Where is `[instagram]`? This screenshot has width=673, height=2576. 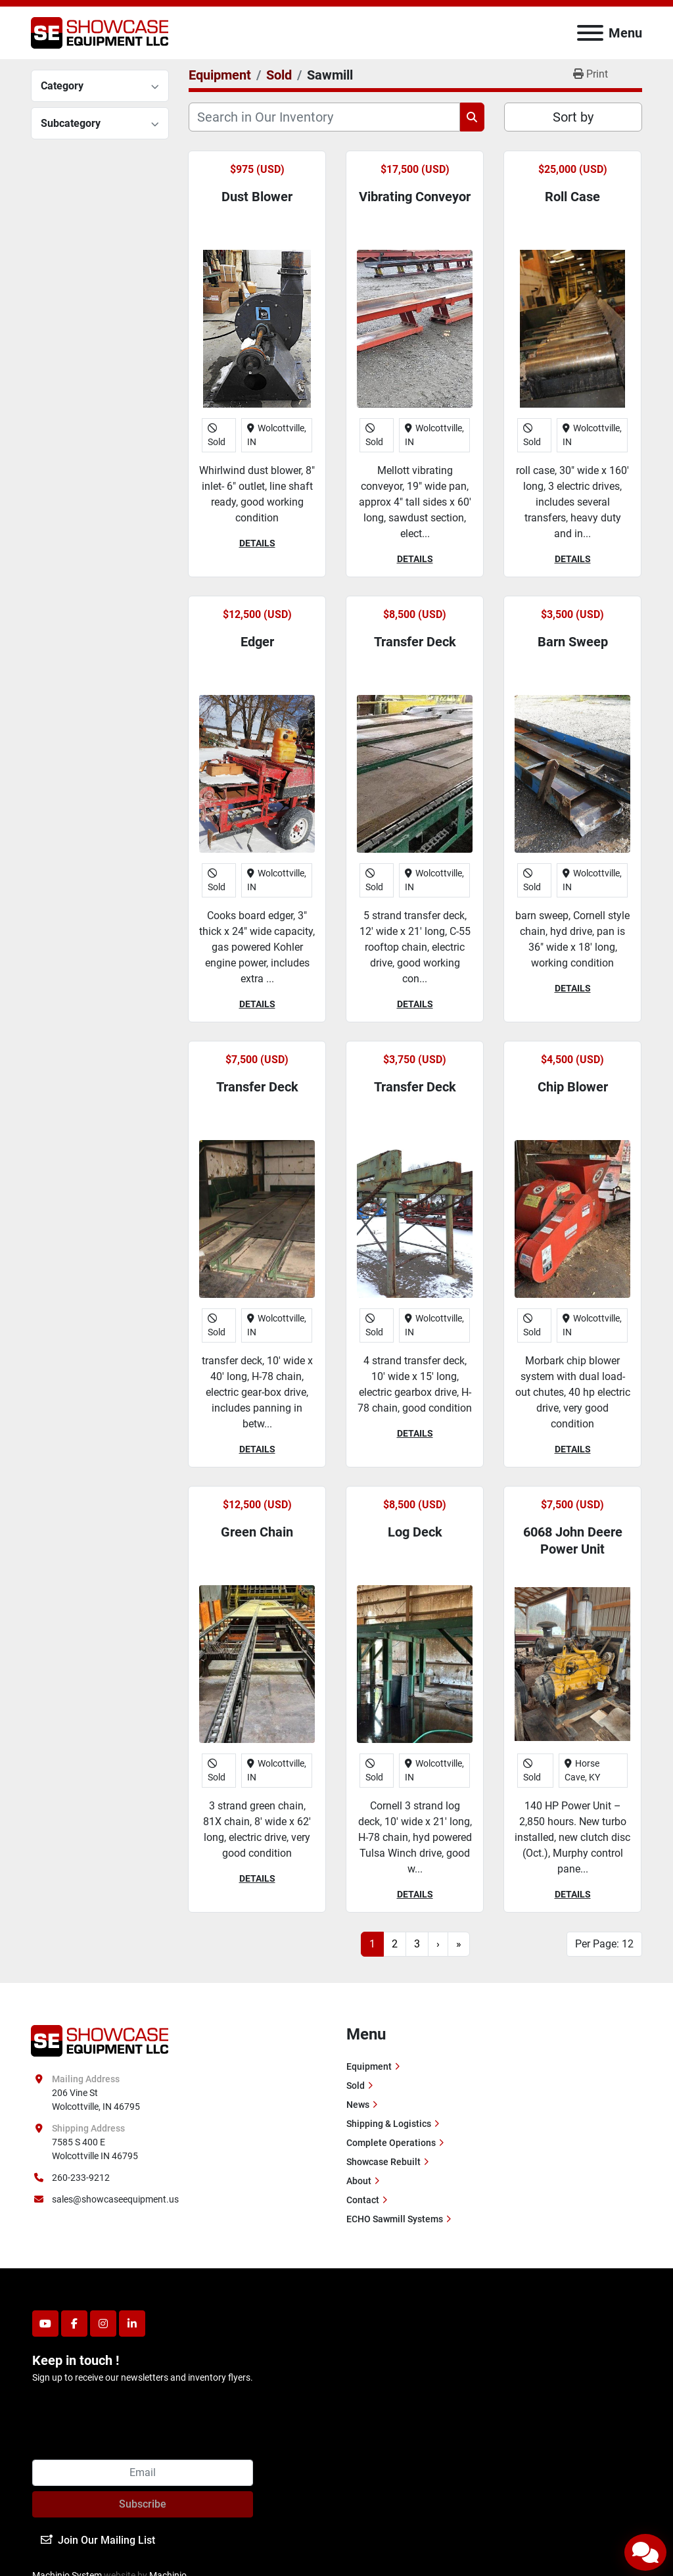 [instagram] is located at coordinates (103, 2323).